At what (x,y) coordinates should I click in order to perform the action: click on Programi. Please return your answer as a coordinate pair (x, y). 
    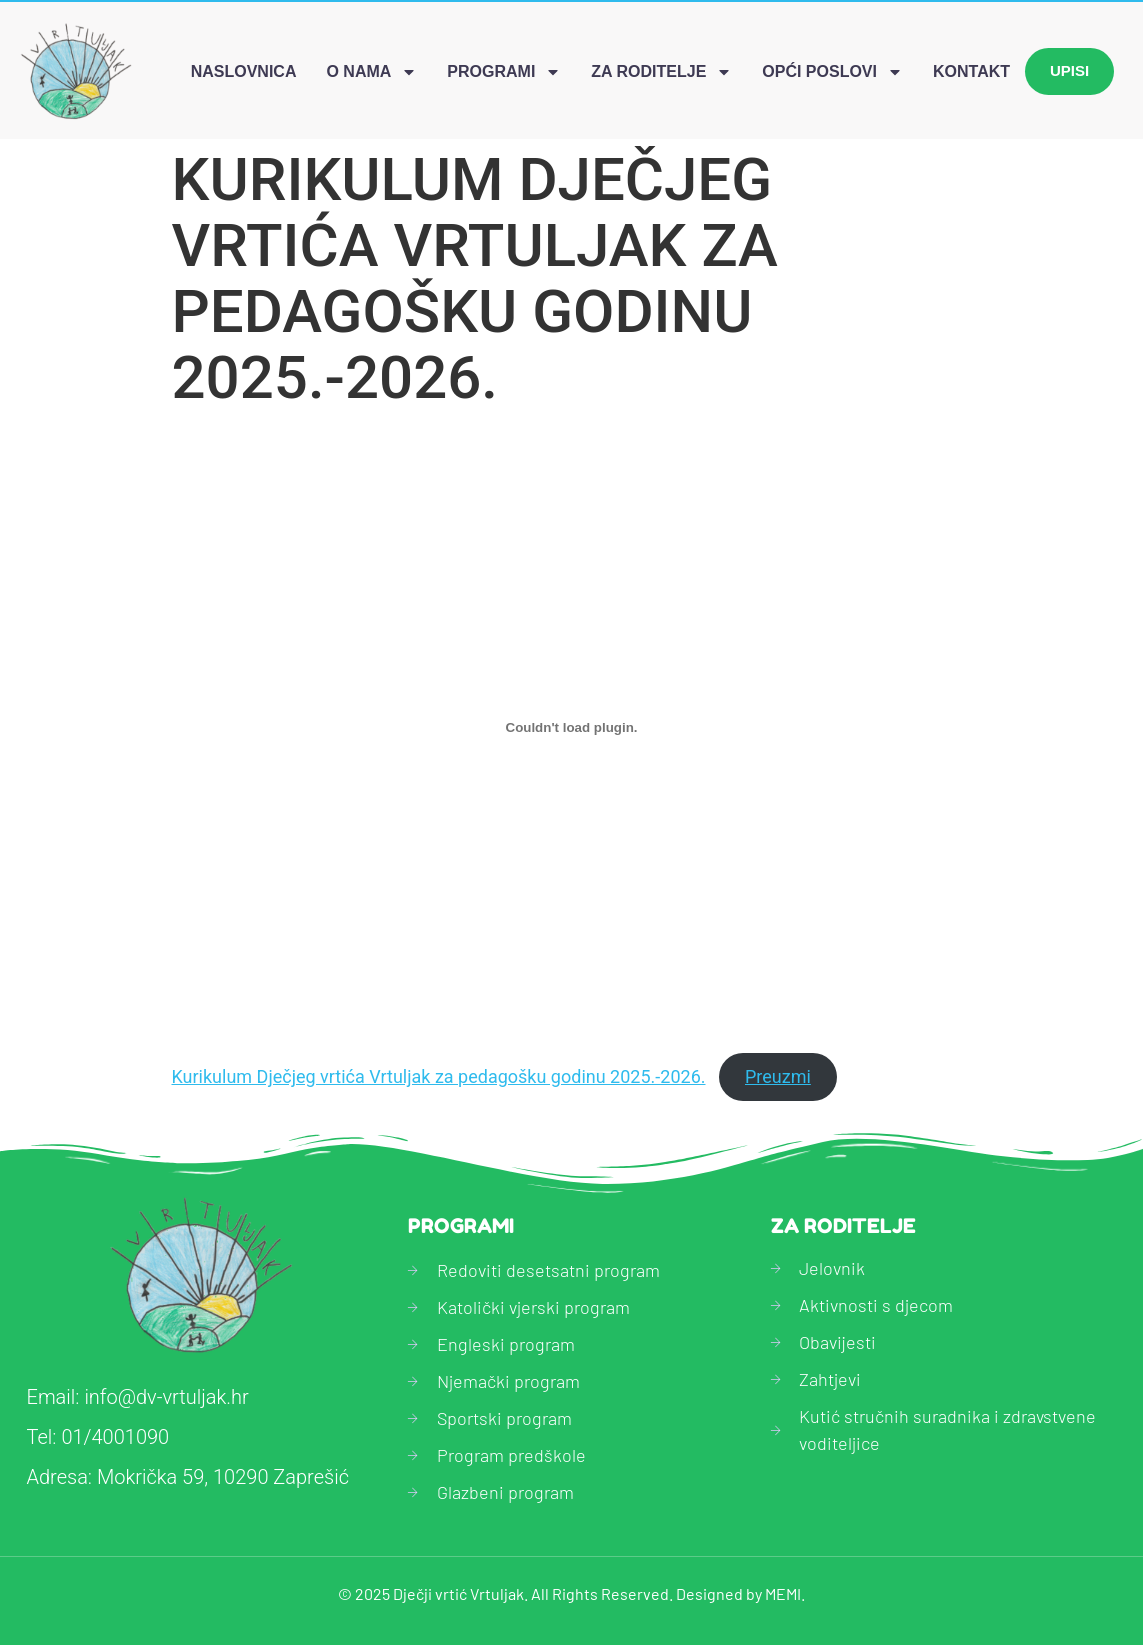
    Looking at the image, I should click on (504, 72).